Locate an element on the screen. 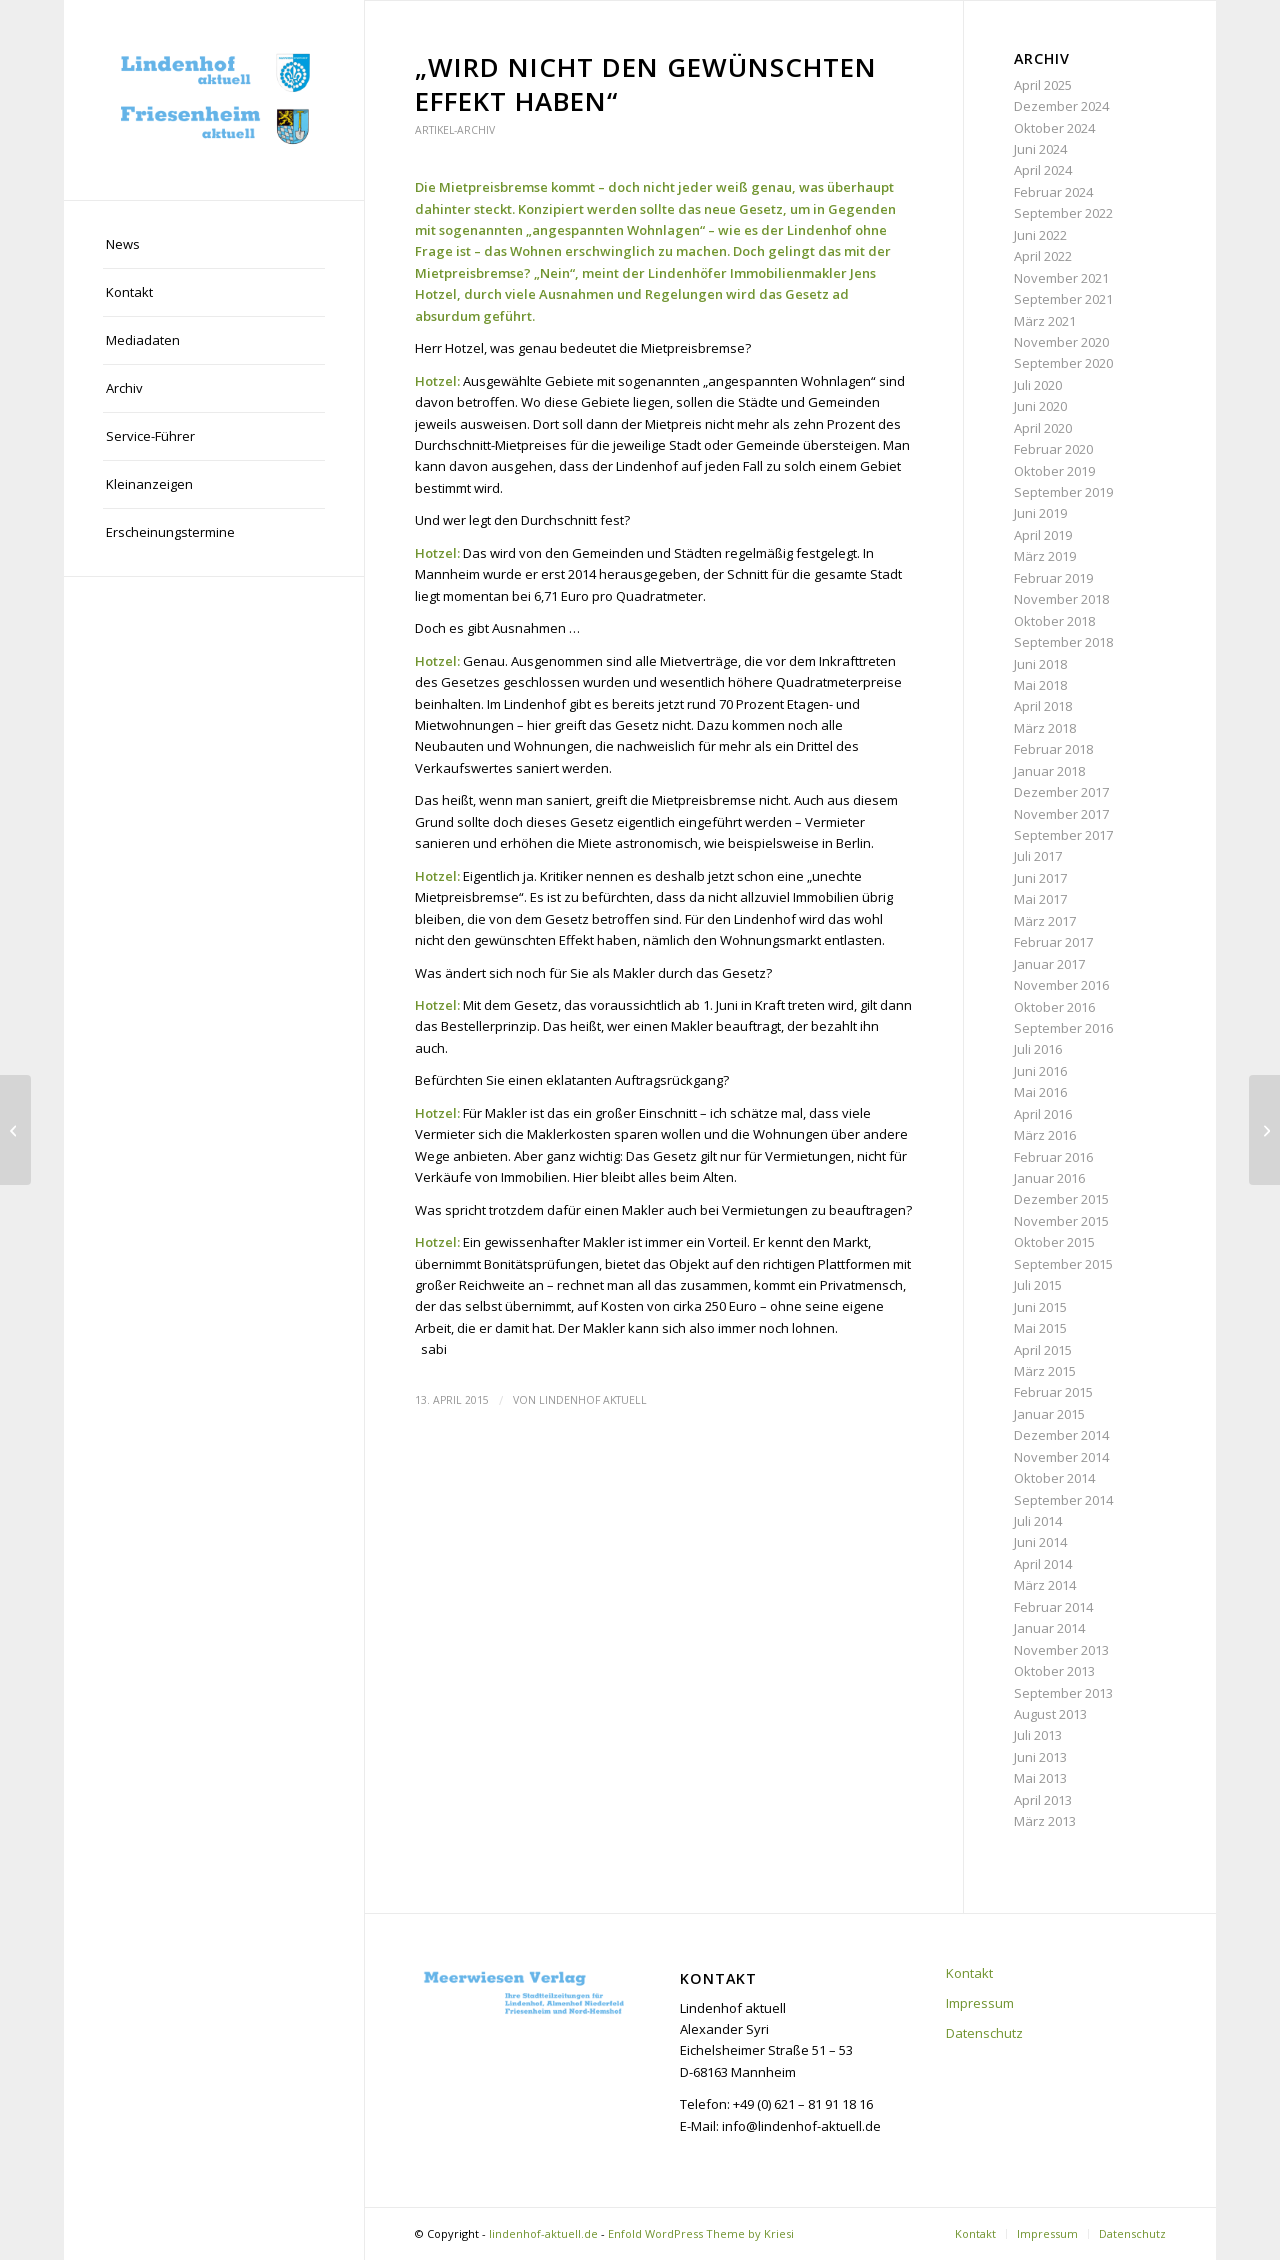 The image size is (1280, 2260). August 2013 is located at coordinates (1050, 1714).